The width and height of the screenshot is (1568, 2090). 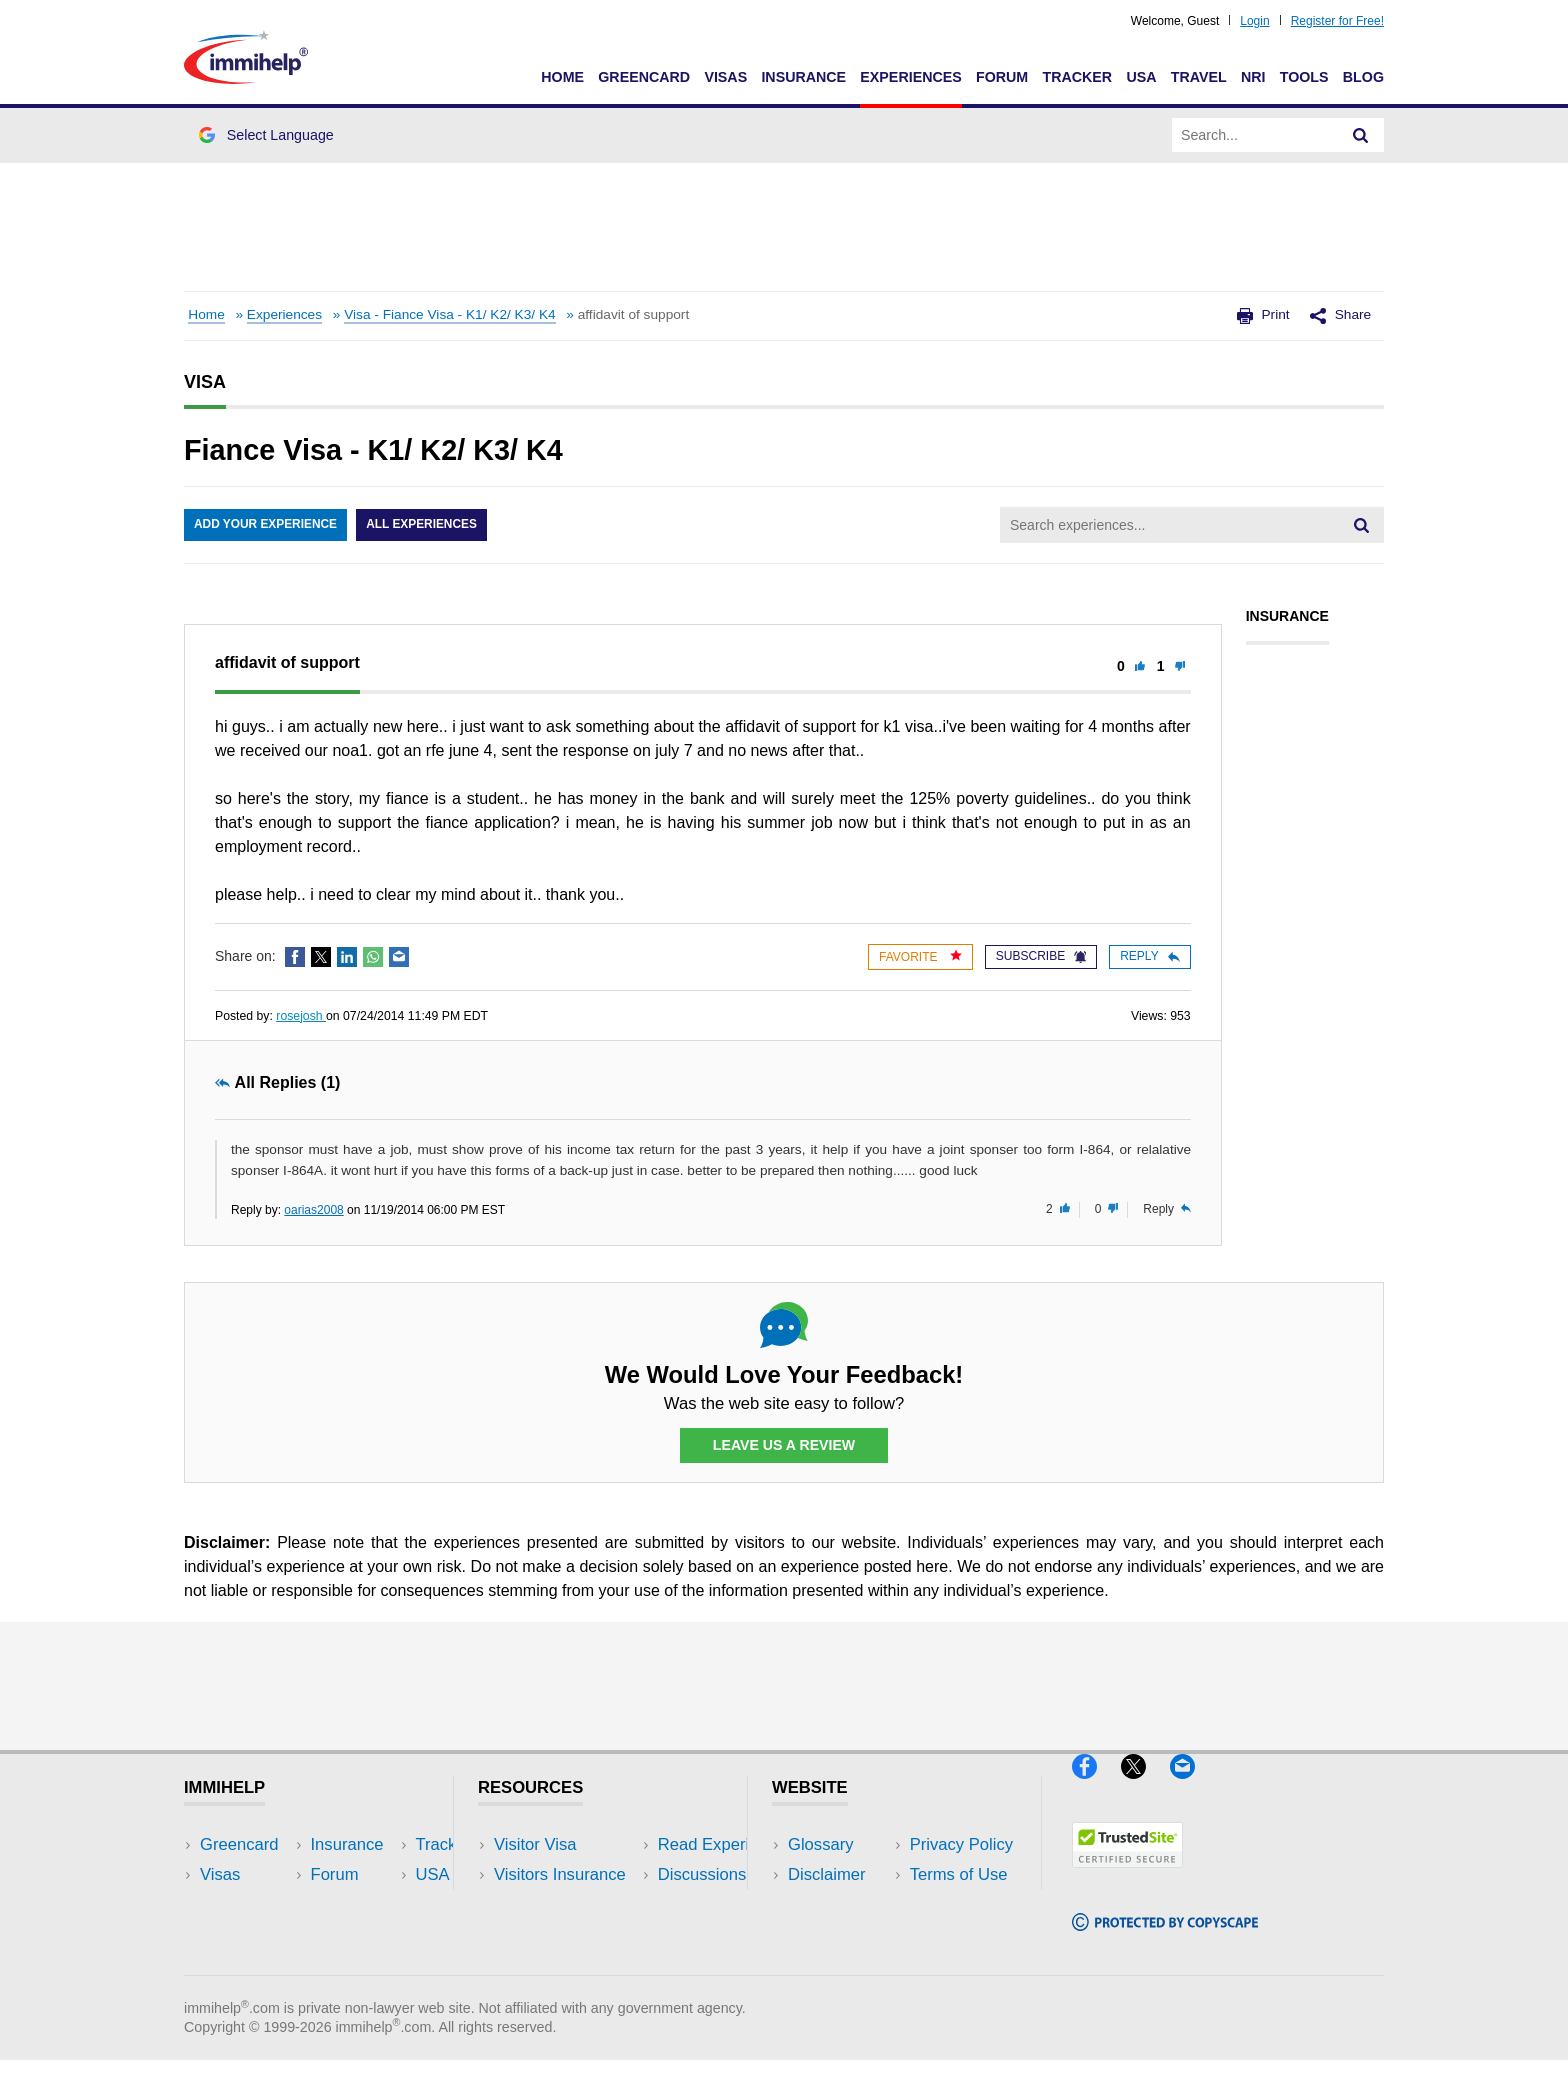 What do you see at coordinates (784, 1445) in the screenshot?
I see `Leave Us a Review` at bounding box center [784, 1445].